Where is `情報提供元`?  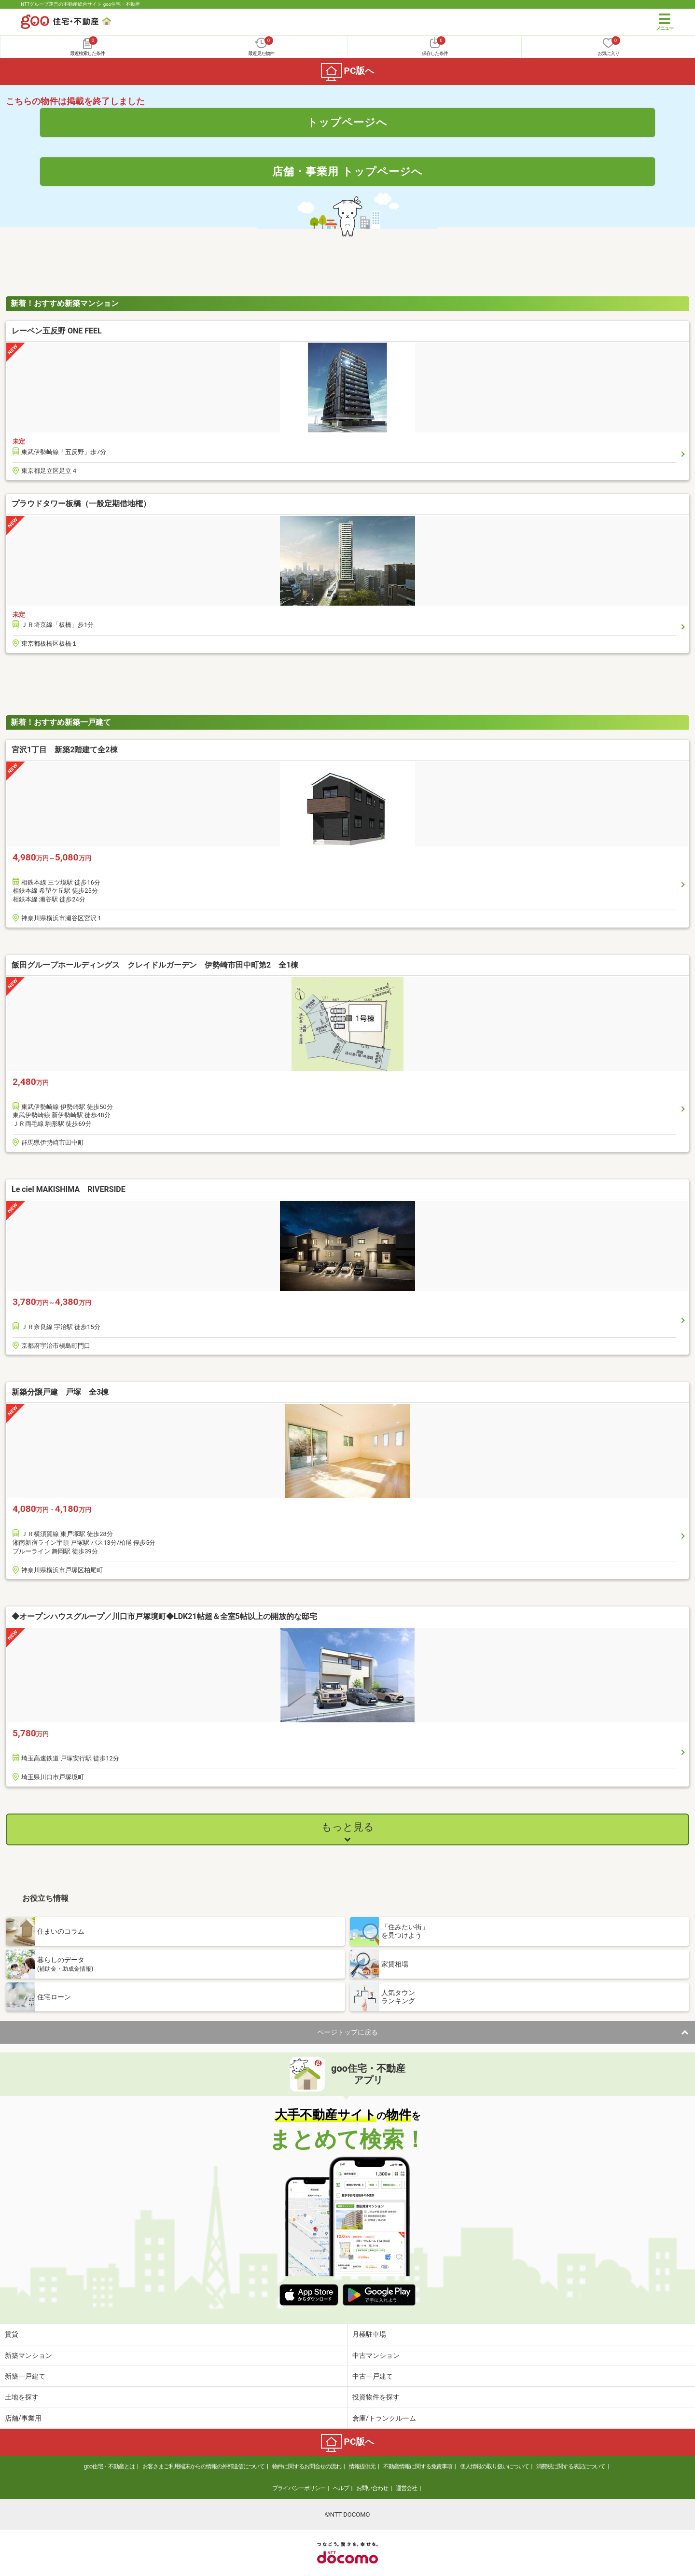
情報提供元 is located at coordinates (362, 2466).